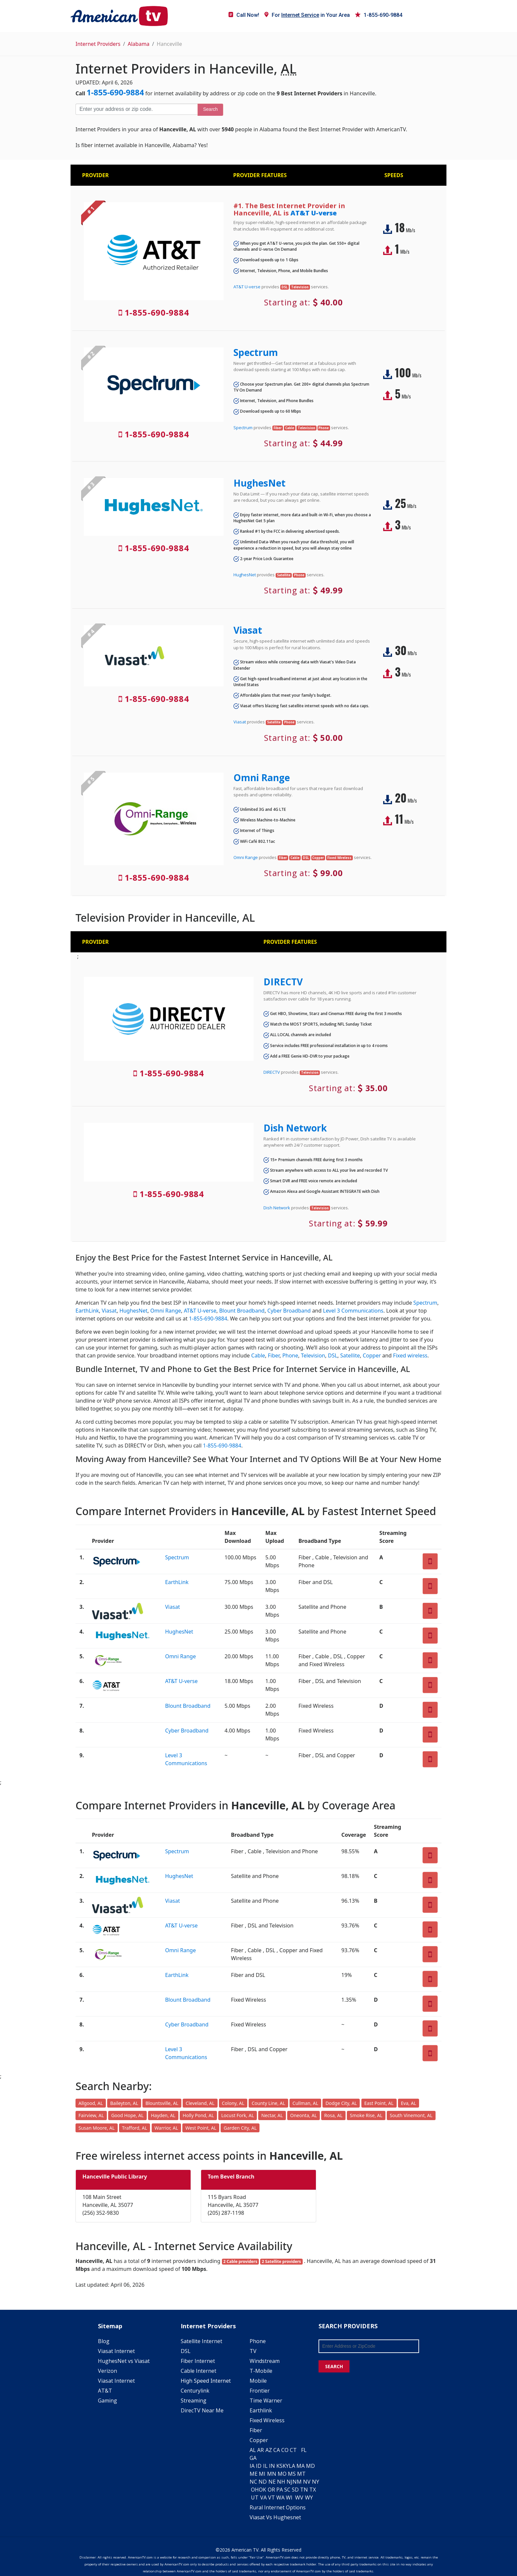 This screenshot has width=517, height=2576. Describe the element at coordinates (353, 1310) in the screenshot. I see `Level 3 Communications` at that location.